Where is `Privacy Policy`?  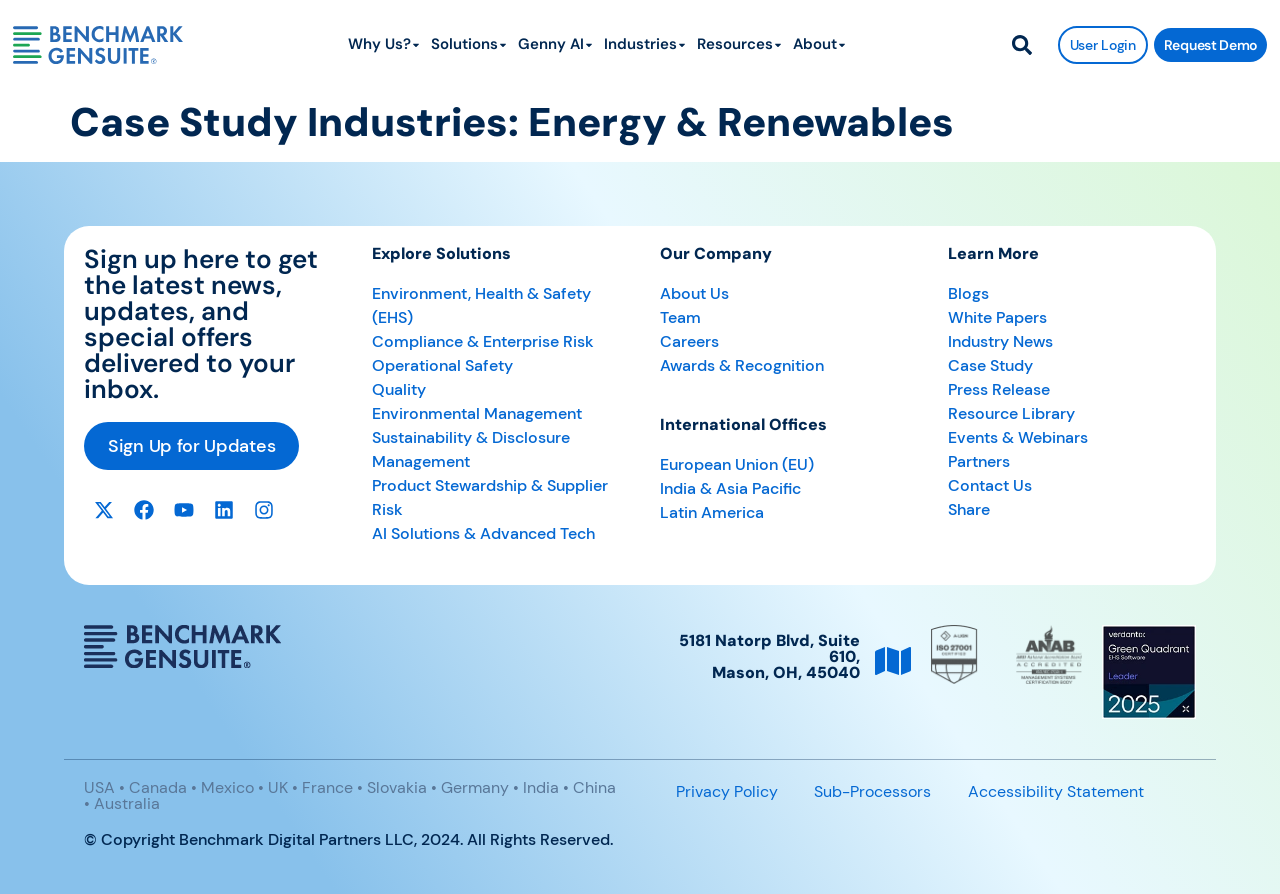 Privacy Policy is located at coordinates (727, 791).